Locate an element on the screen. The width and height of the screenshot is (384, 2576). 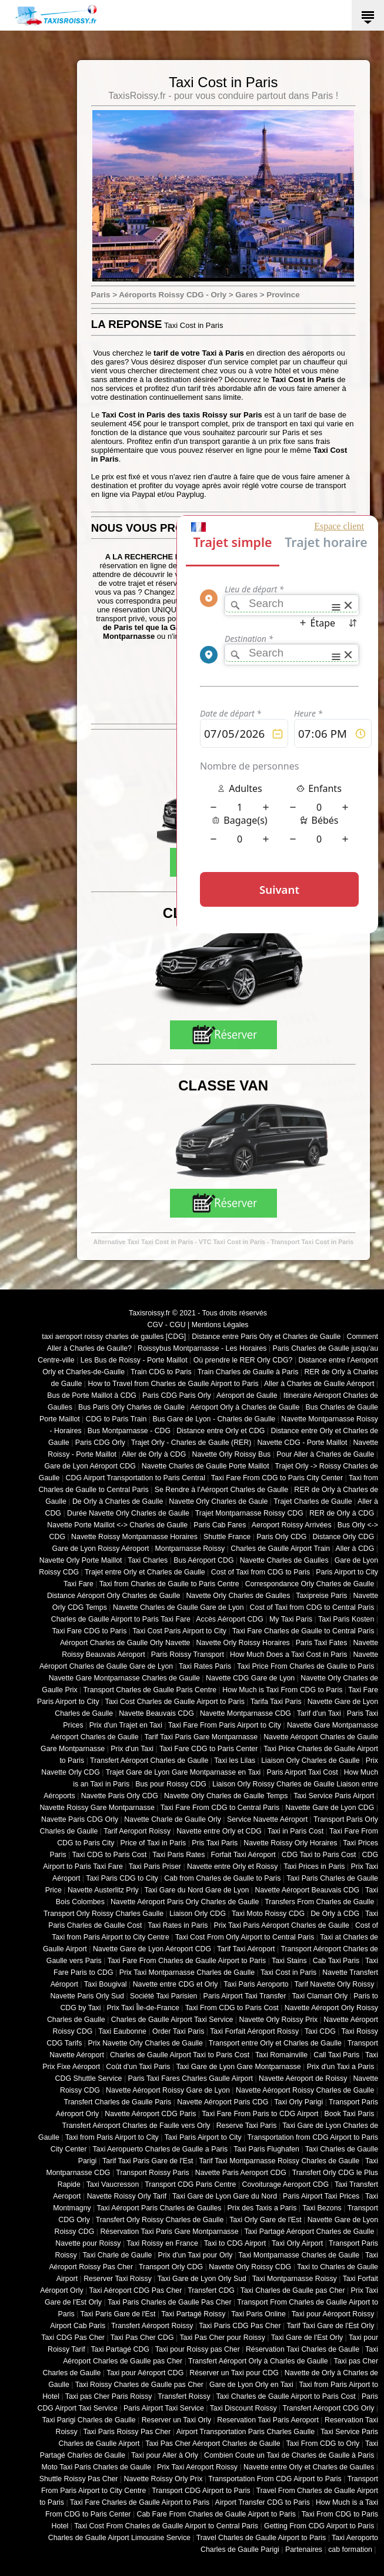
How to Travel from Charles de Gaulle Airport to Paris is located at coordinates (173, 1384).